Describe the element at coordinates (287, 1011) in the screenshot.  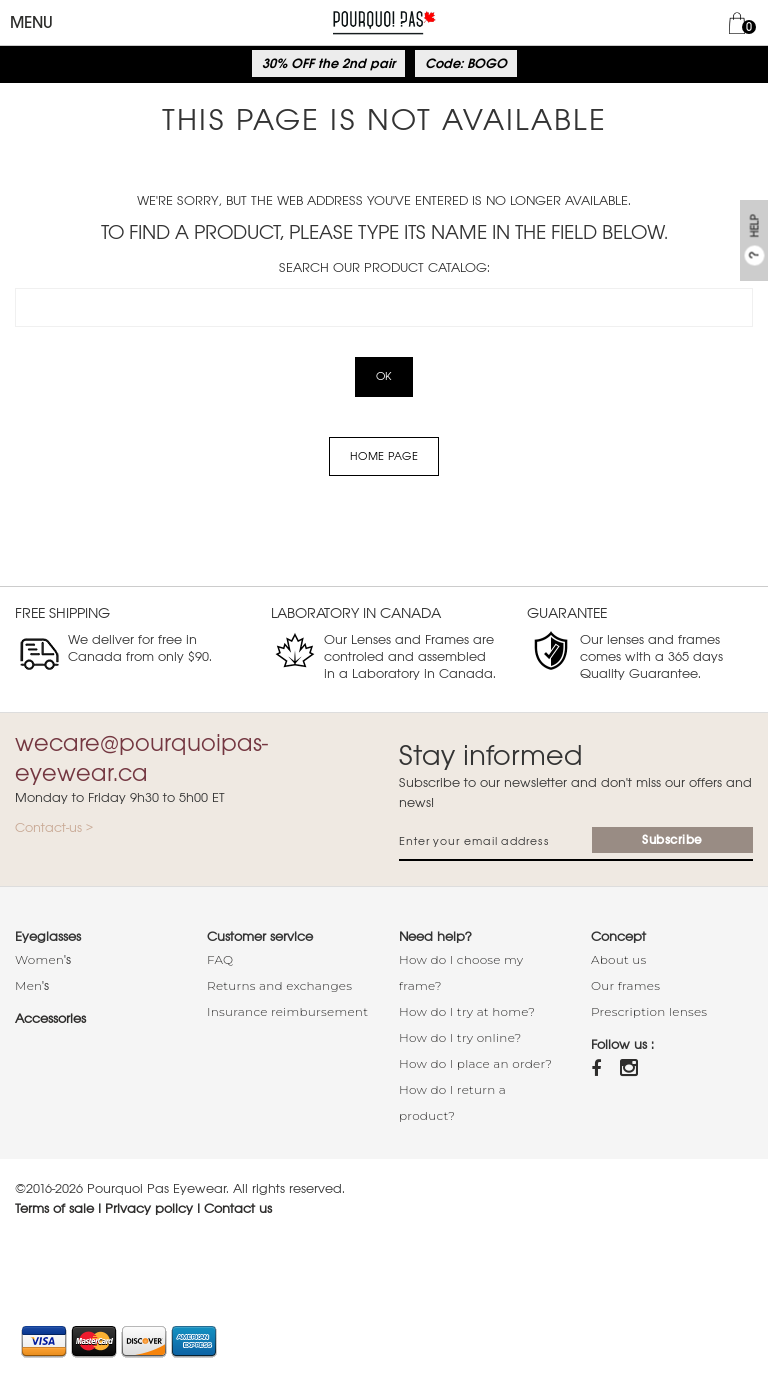
I see `Insurance reimbursement` at that location.